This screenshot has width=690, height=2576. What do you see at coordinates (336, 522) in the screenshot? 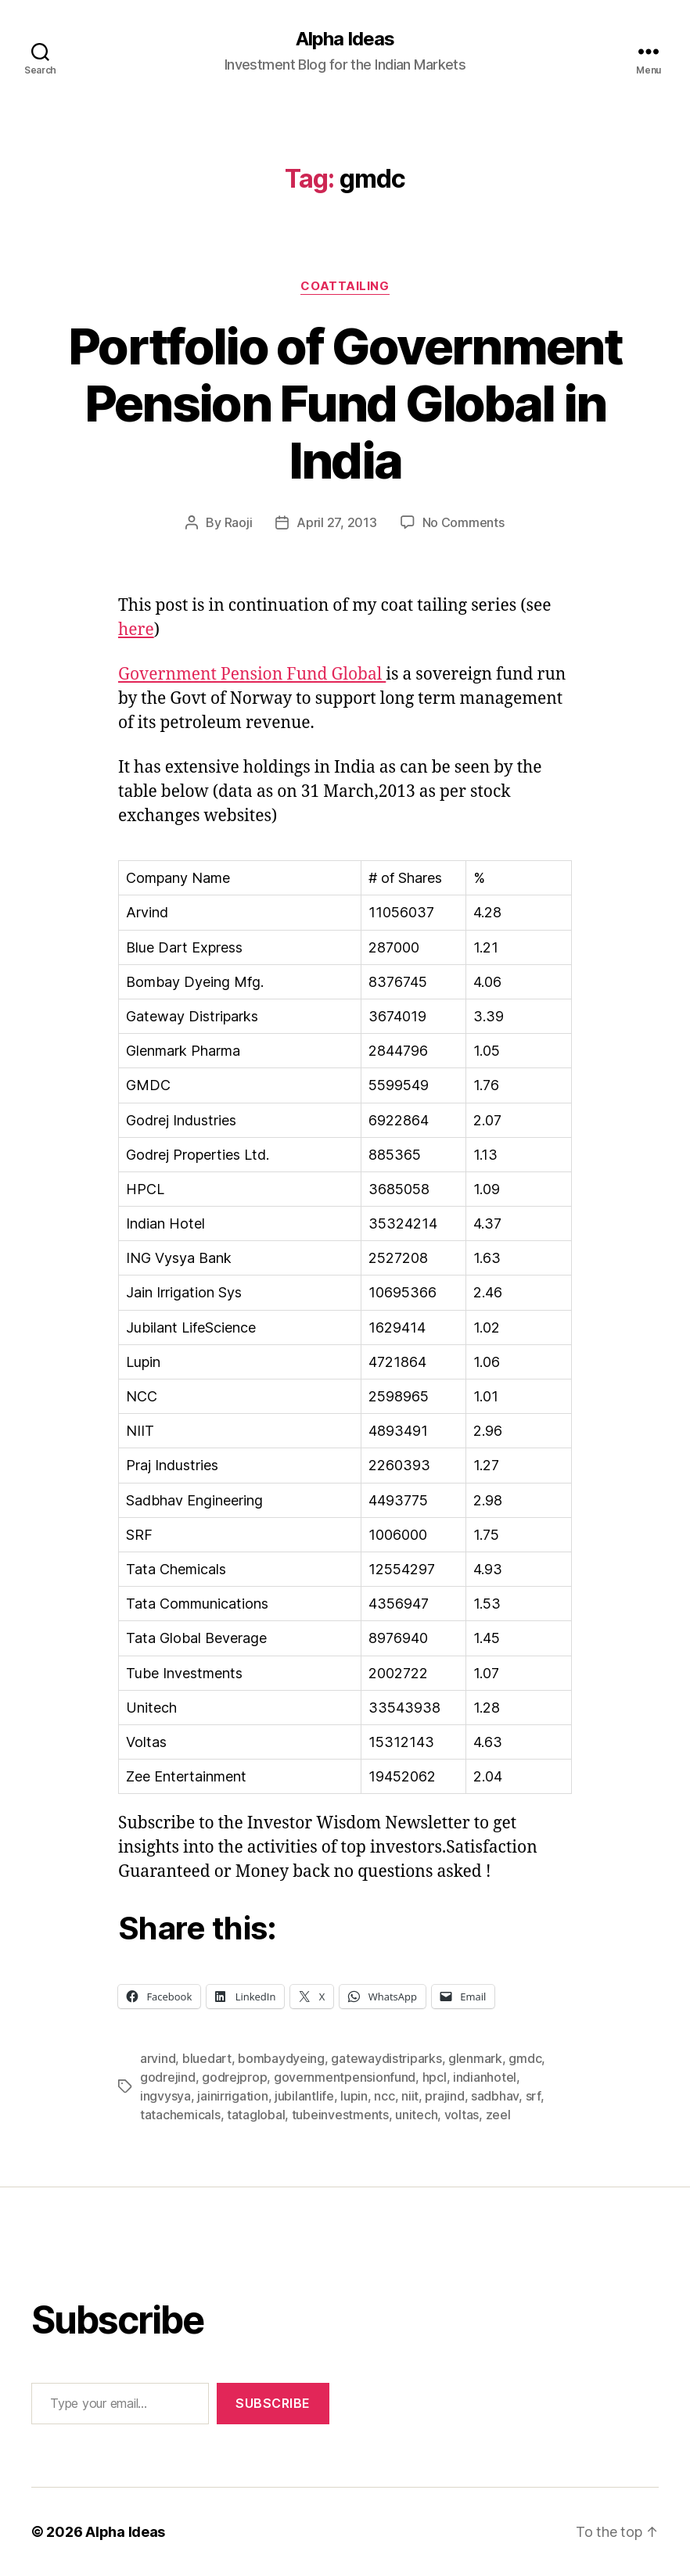
I see `April 27, 2013` at bounding box center [336, 522].